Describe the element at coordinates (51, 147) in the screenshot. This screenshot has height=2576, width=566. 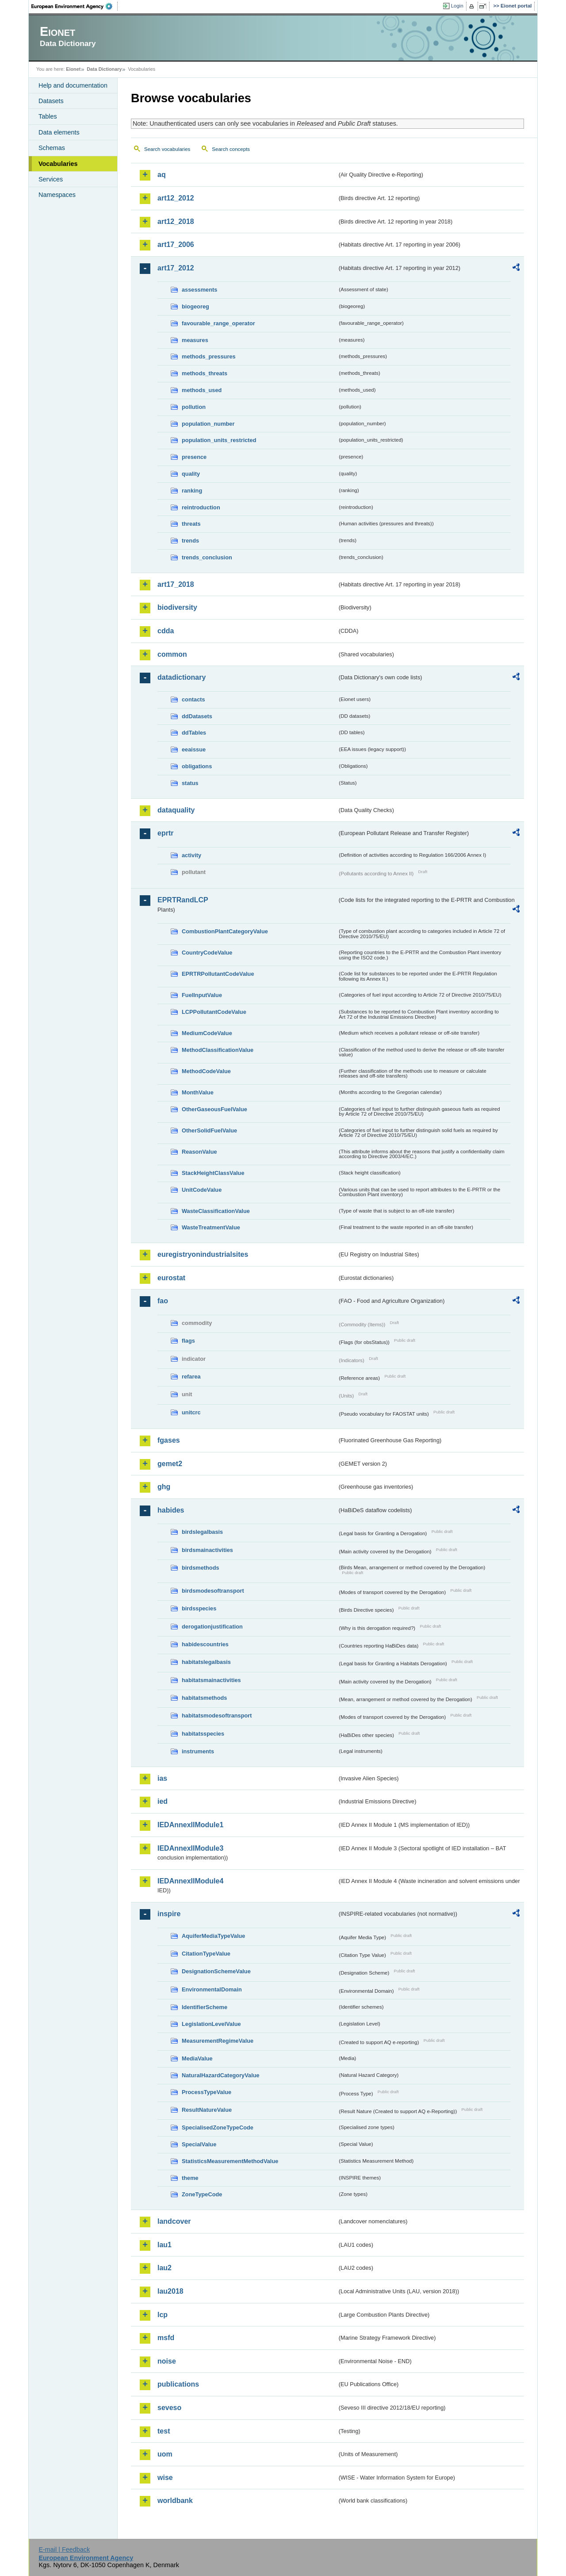
I see `Schemas` at that location.